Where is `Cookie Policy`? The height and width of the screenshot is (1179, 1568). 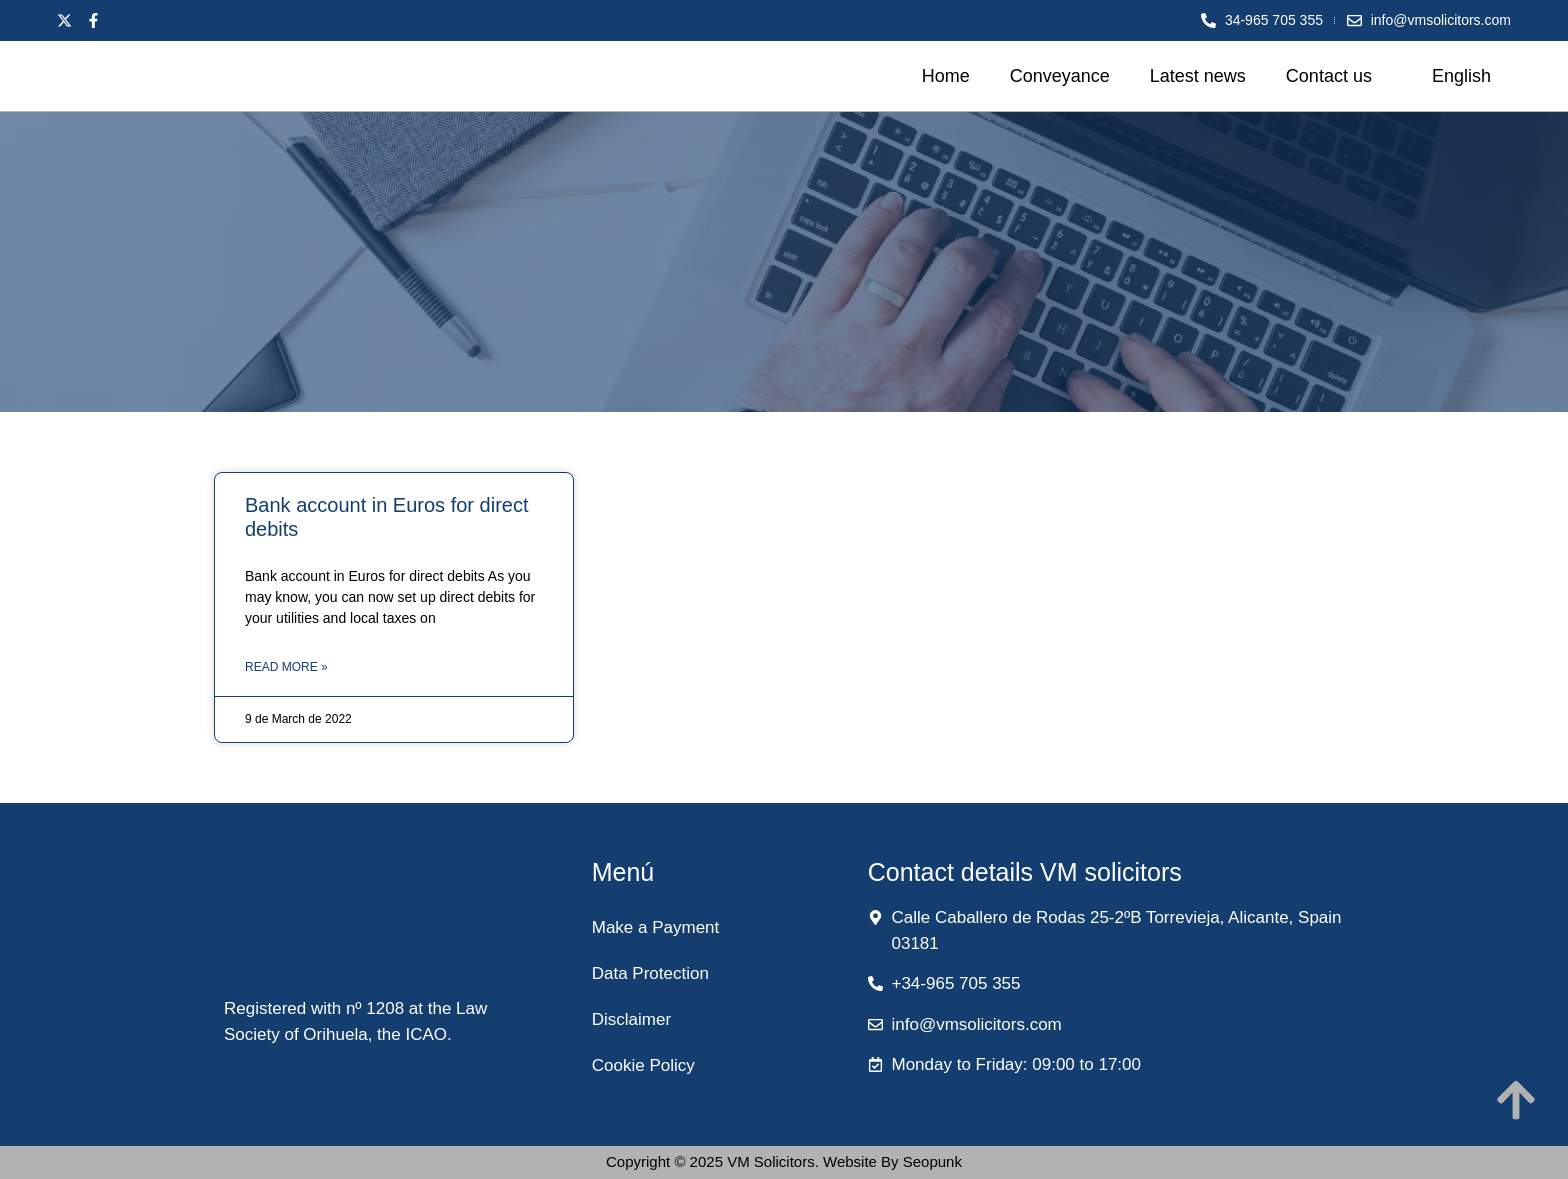
Cookie Policy is located at coordinates (643, 1065).